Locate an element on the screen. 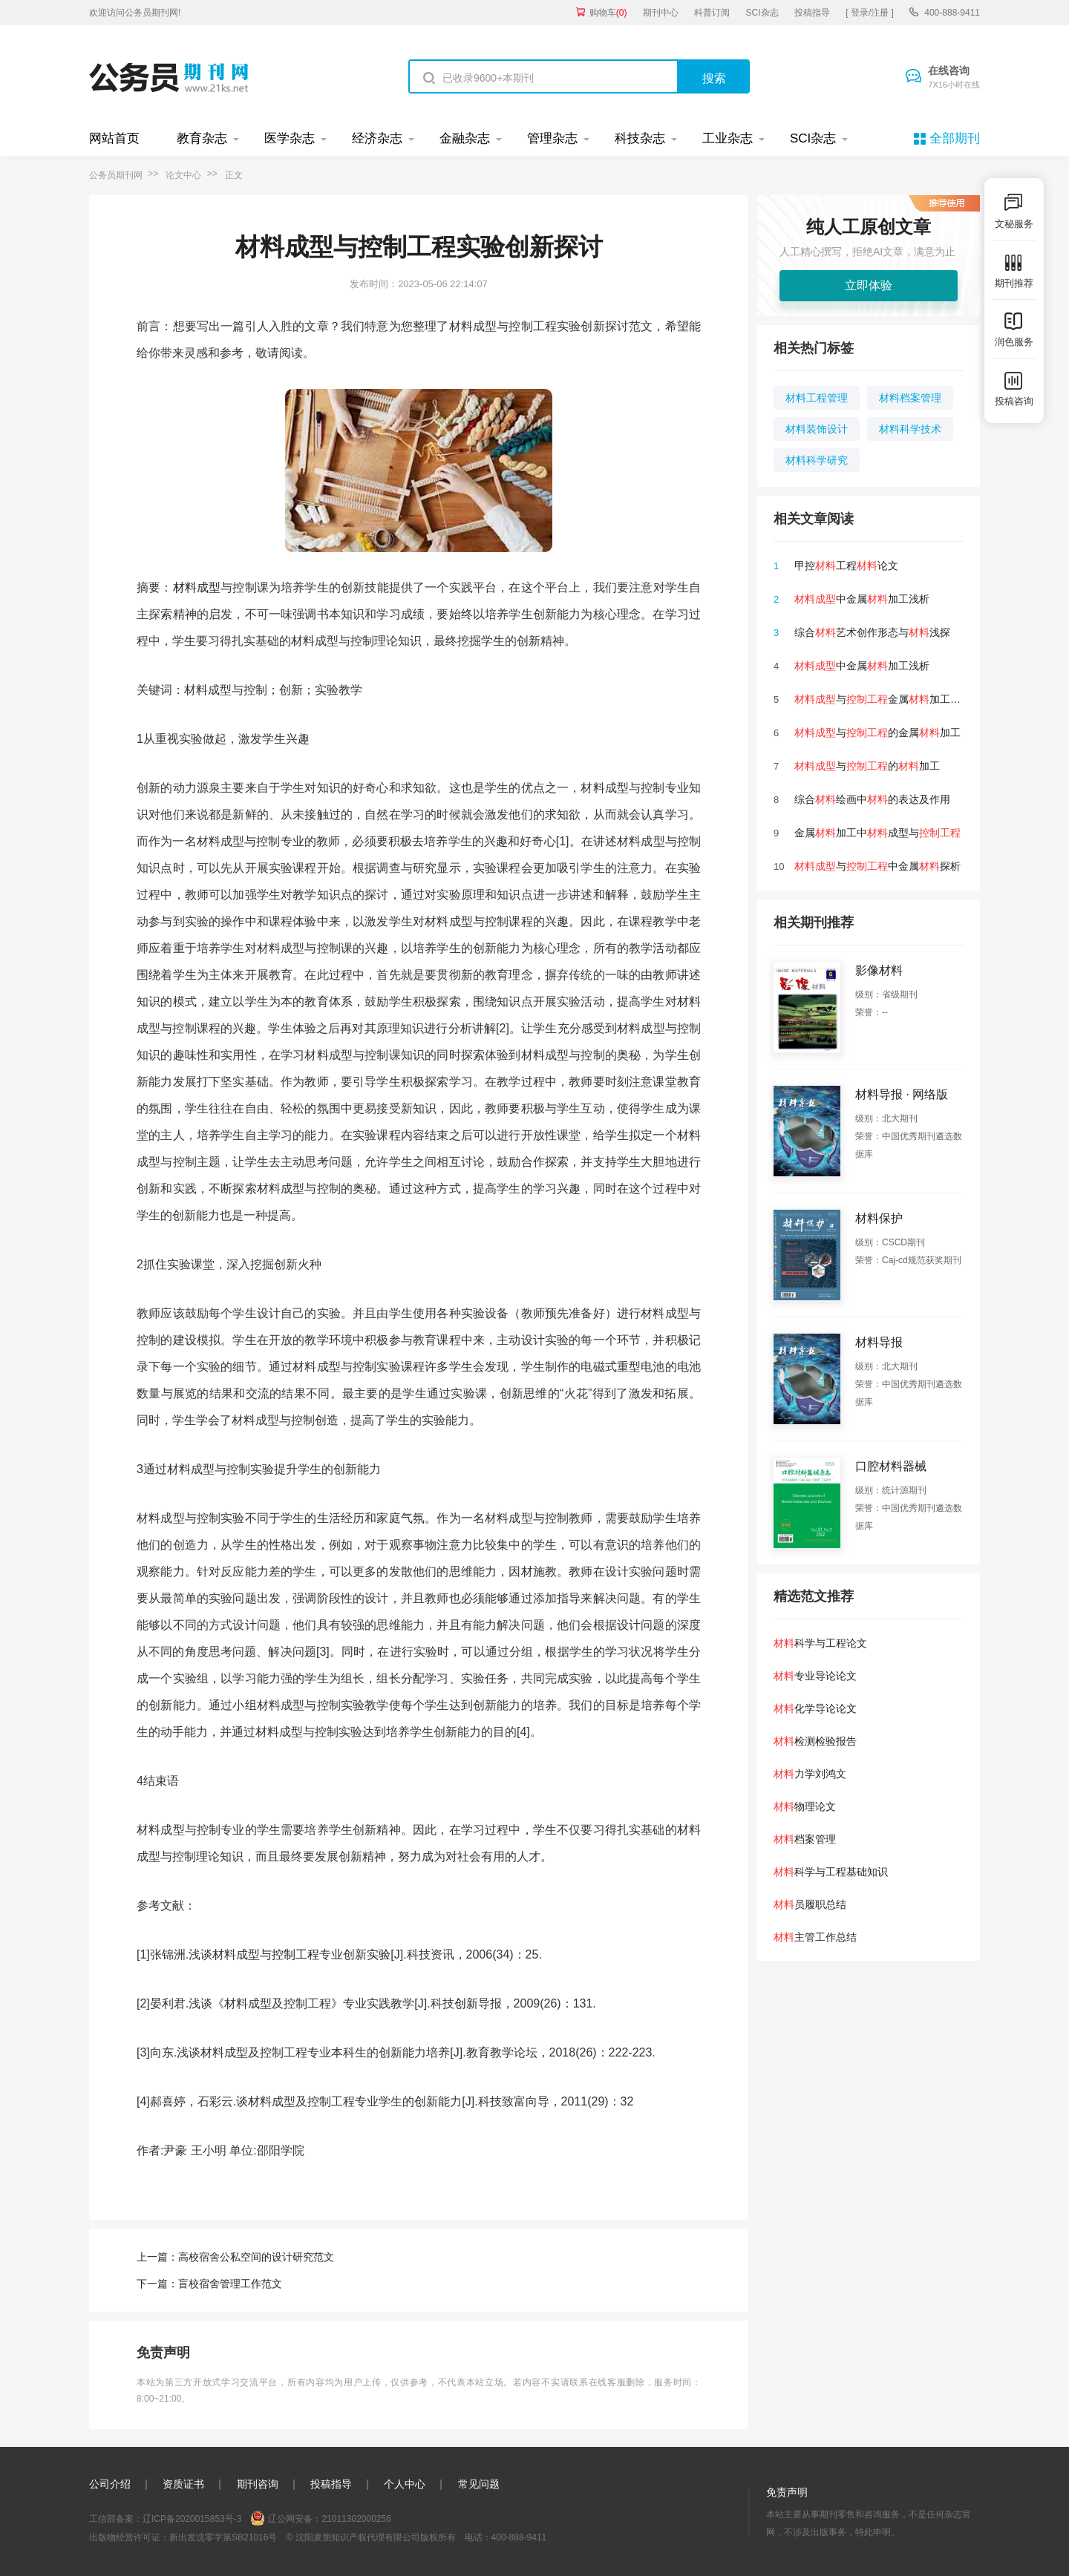  材料科学技术 is located at coordinates (910, 429).